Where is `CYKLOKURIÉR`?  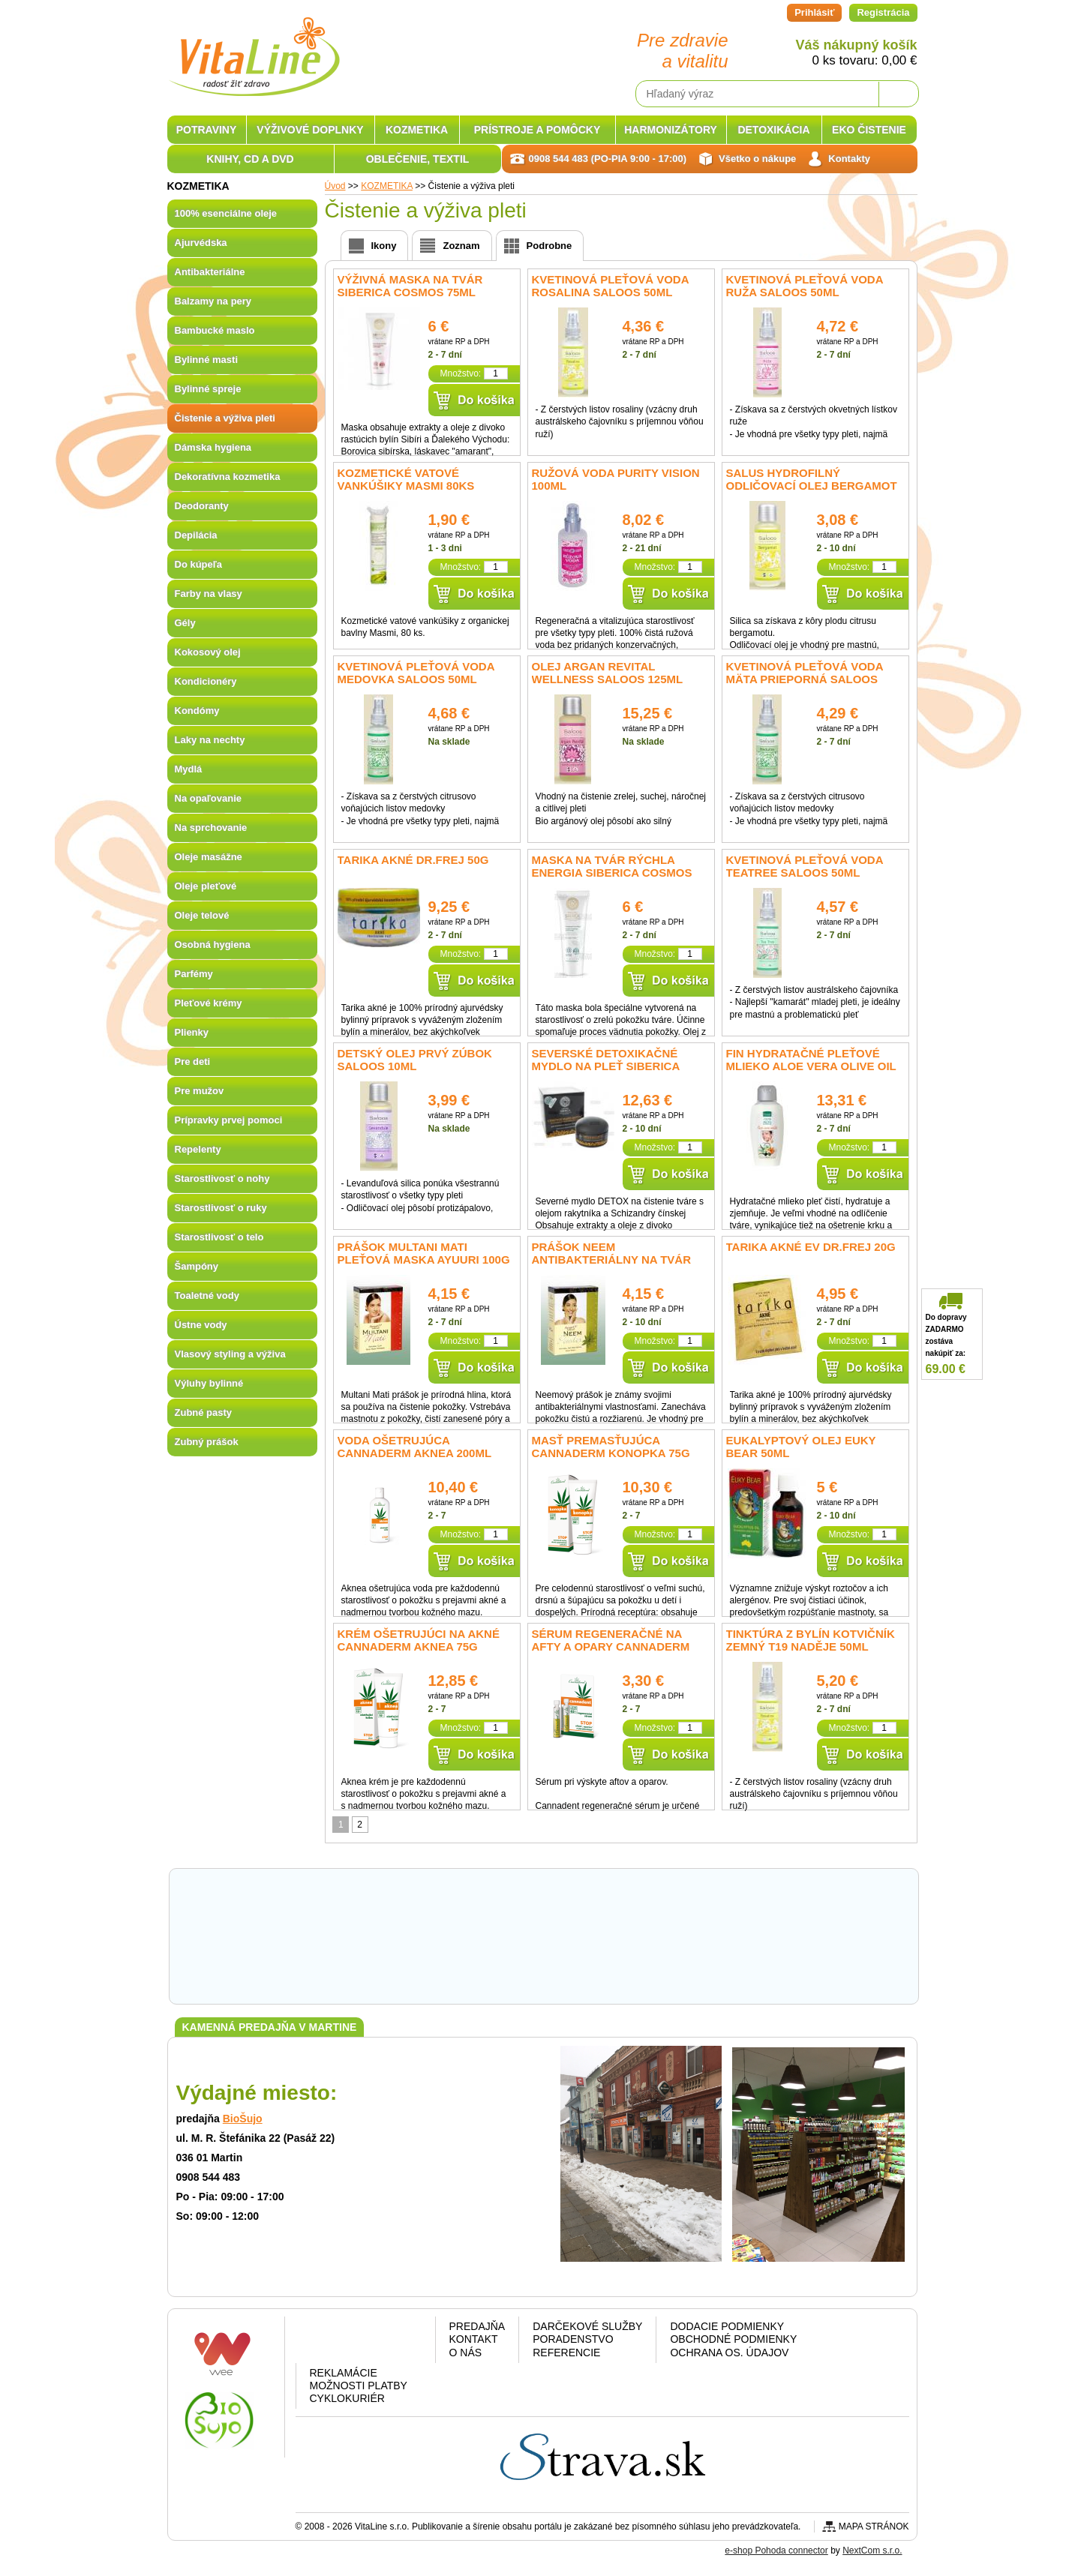 CYKLOKURIÉR is located at coordinates (347, 2398).